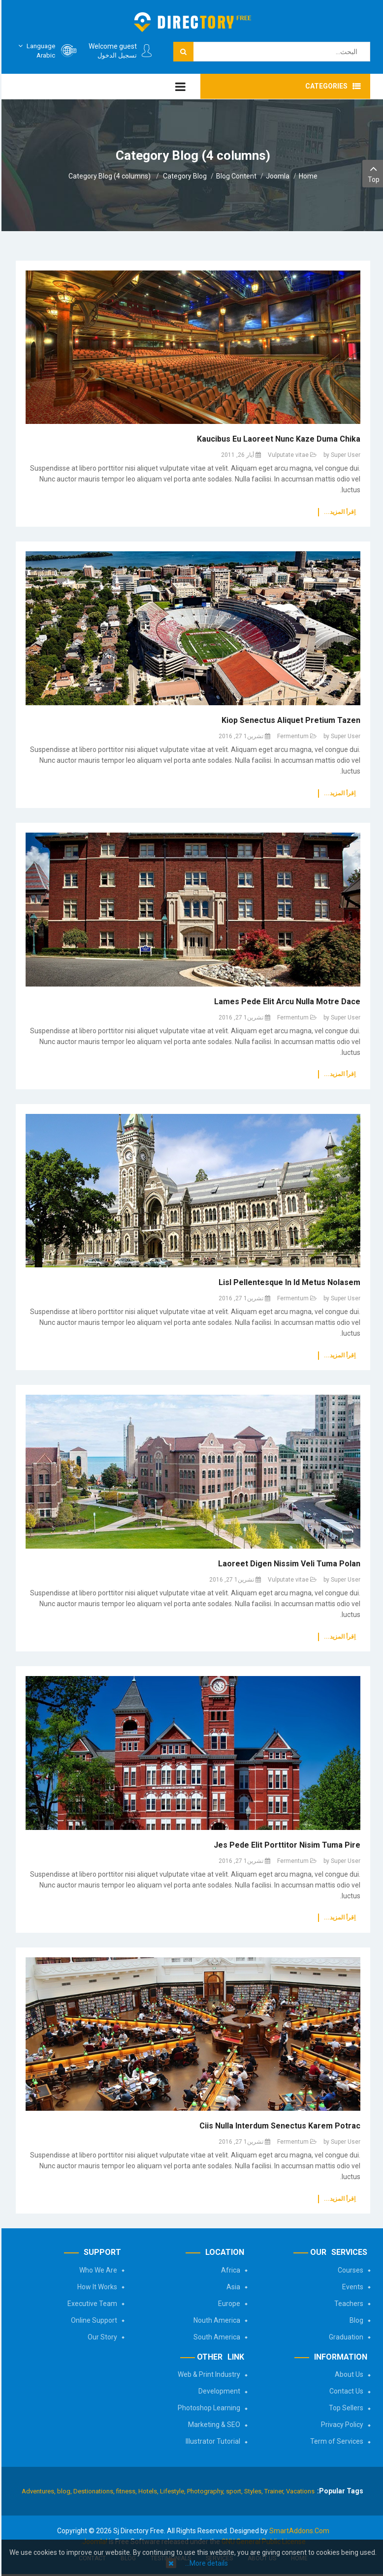  Describe the element at coordinates (340, 2424) in the screenshot. I see `Privacy Policy` at that location.